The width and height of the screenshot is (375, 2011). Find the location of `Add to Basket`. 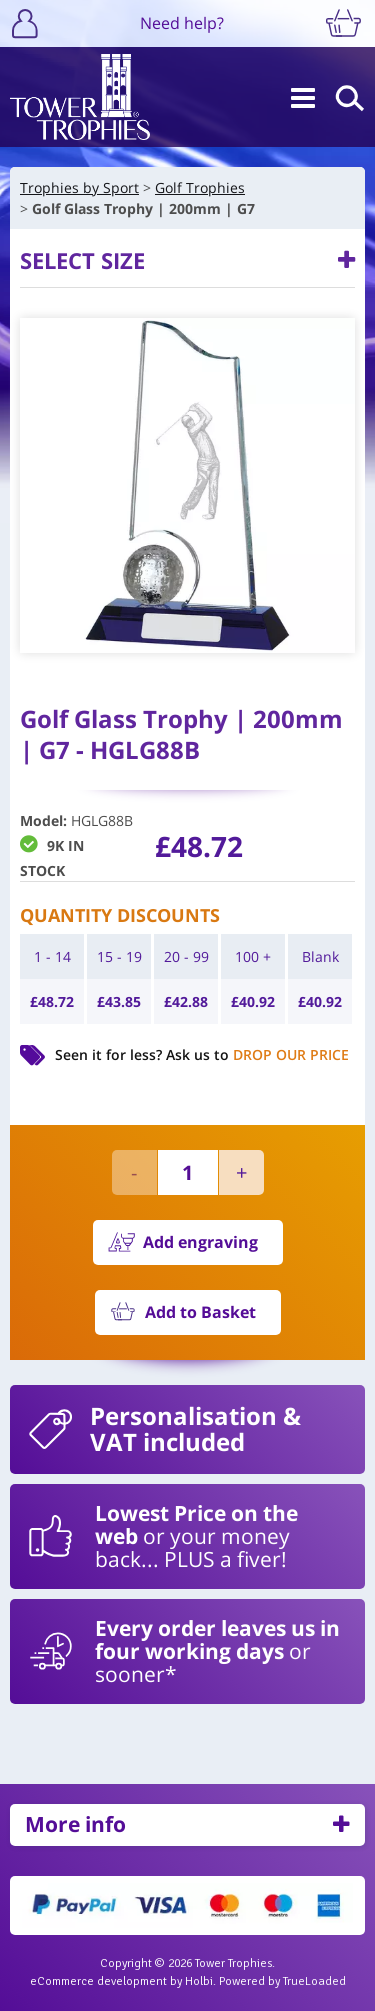

Add to Basket is located at coordinates (200, 1312).